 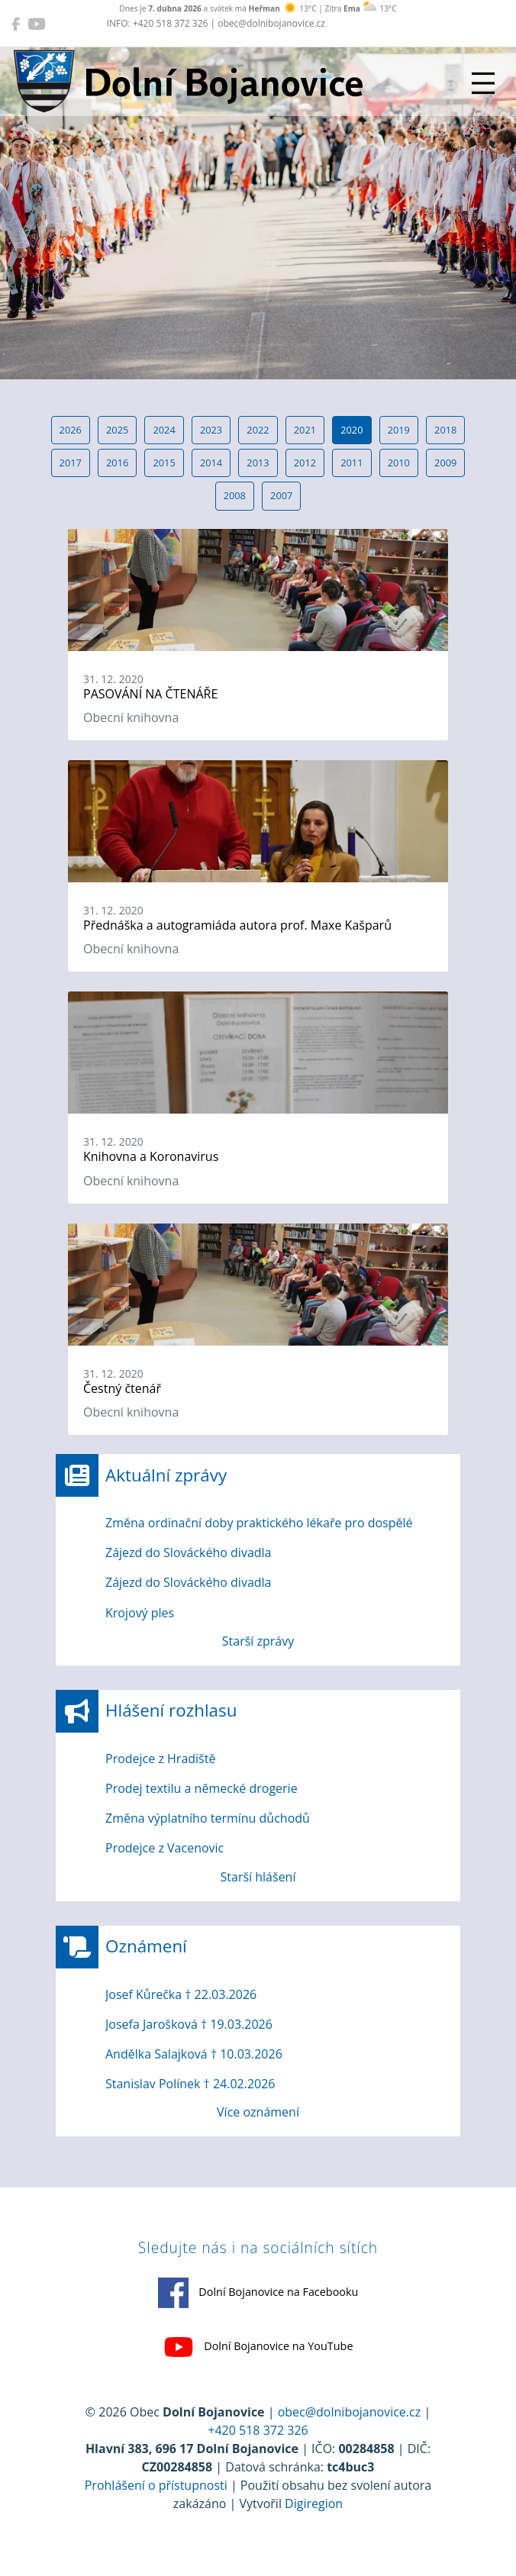 I want to click on 2022, so click(x=258, y=430).